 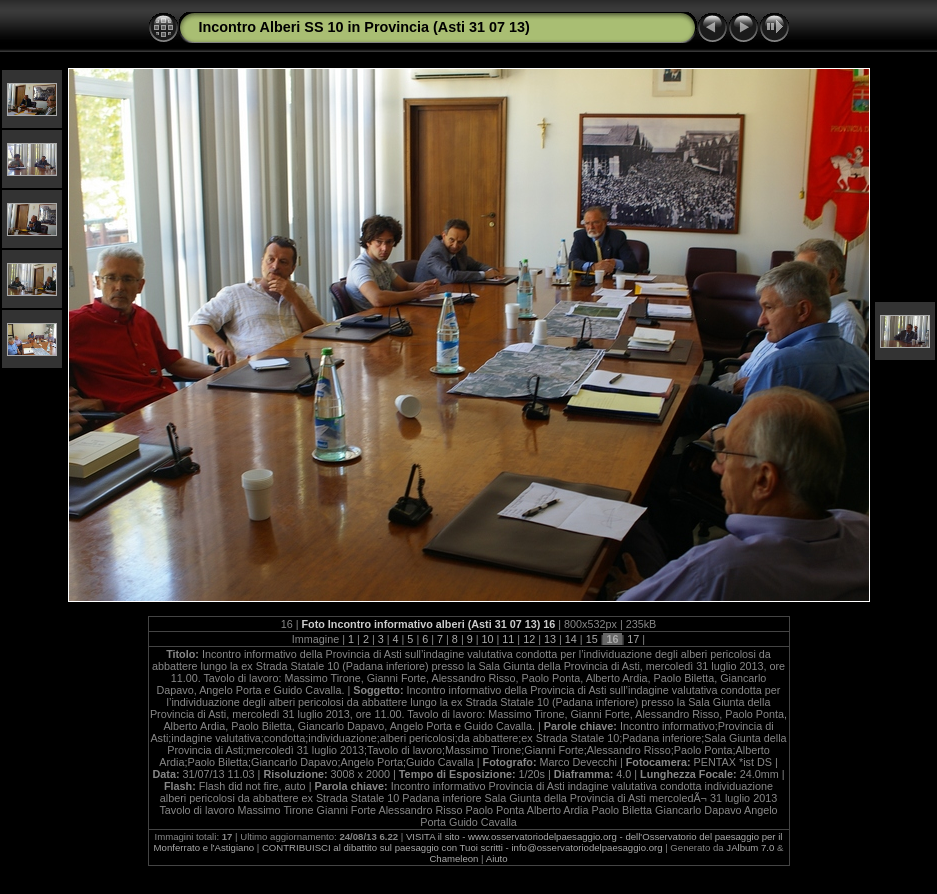 What do you see at coordinates (488, 639) in the screenshot?
I see `10` at bounding box center [488, 639].